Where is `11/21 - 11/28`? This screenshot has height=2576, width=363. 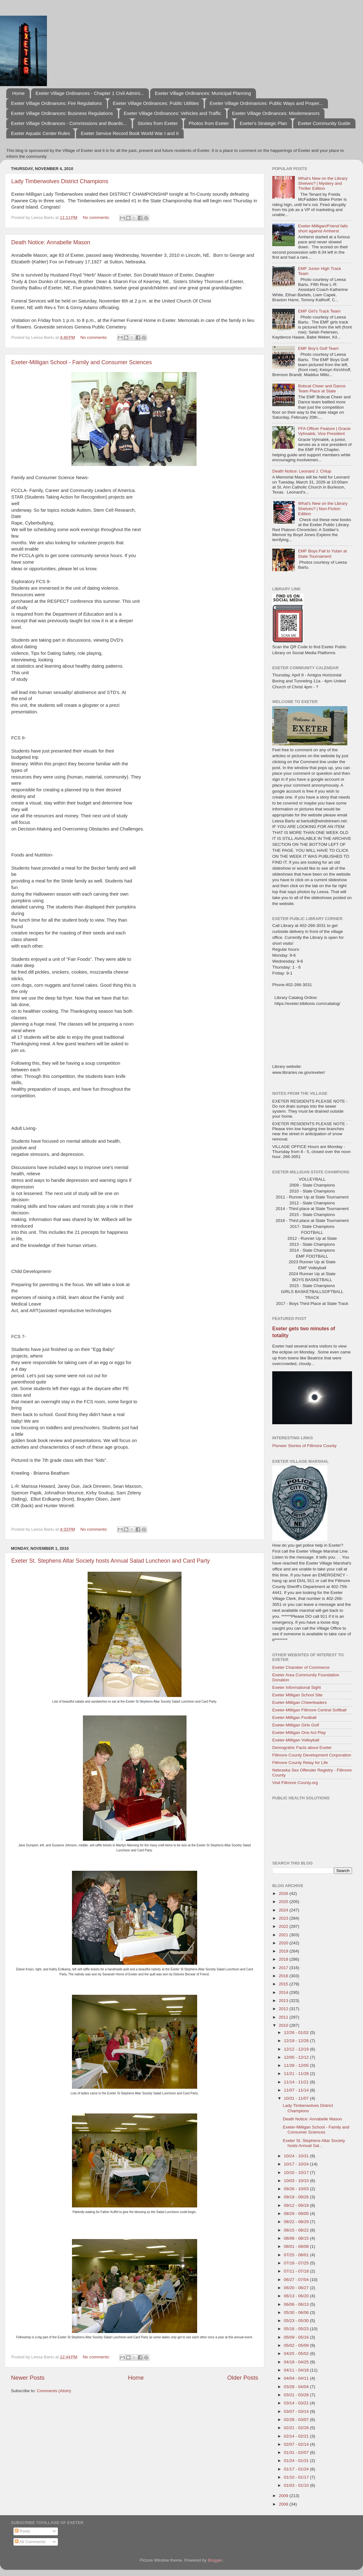 11/21 - 11/28 is located at coordinates (297, 2073).